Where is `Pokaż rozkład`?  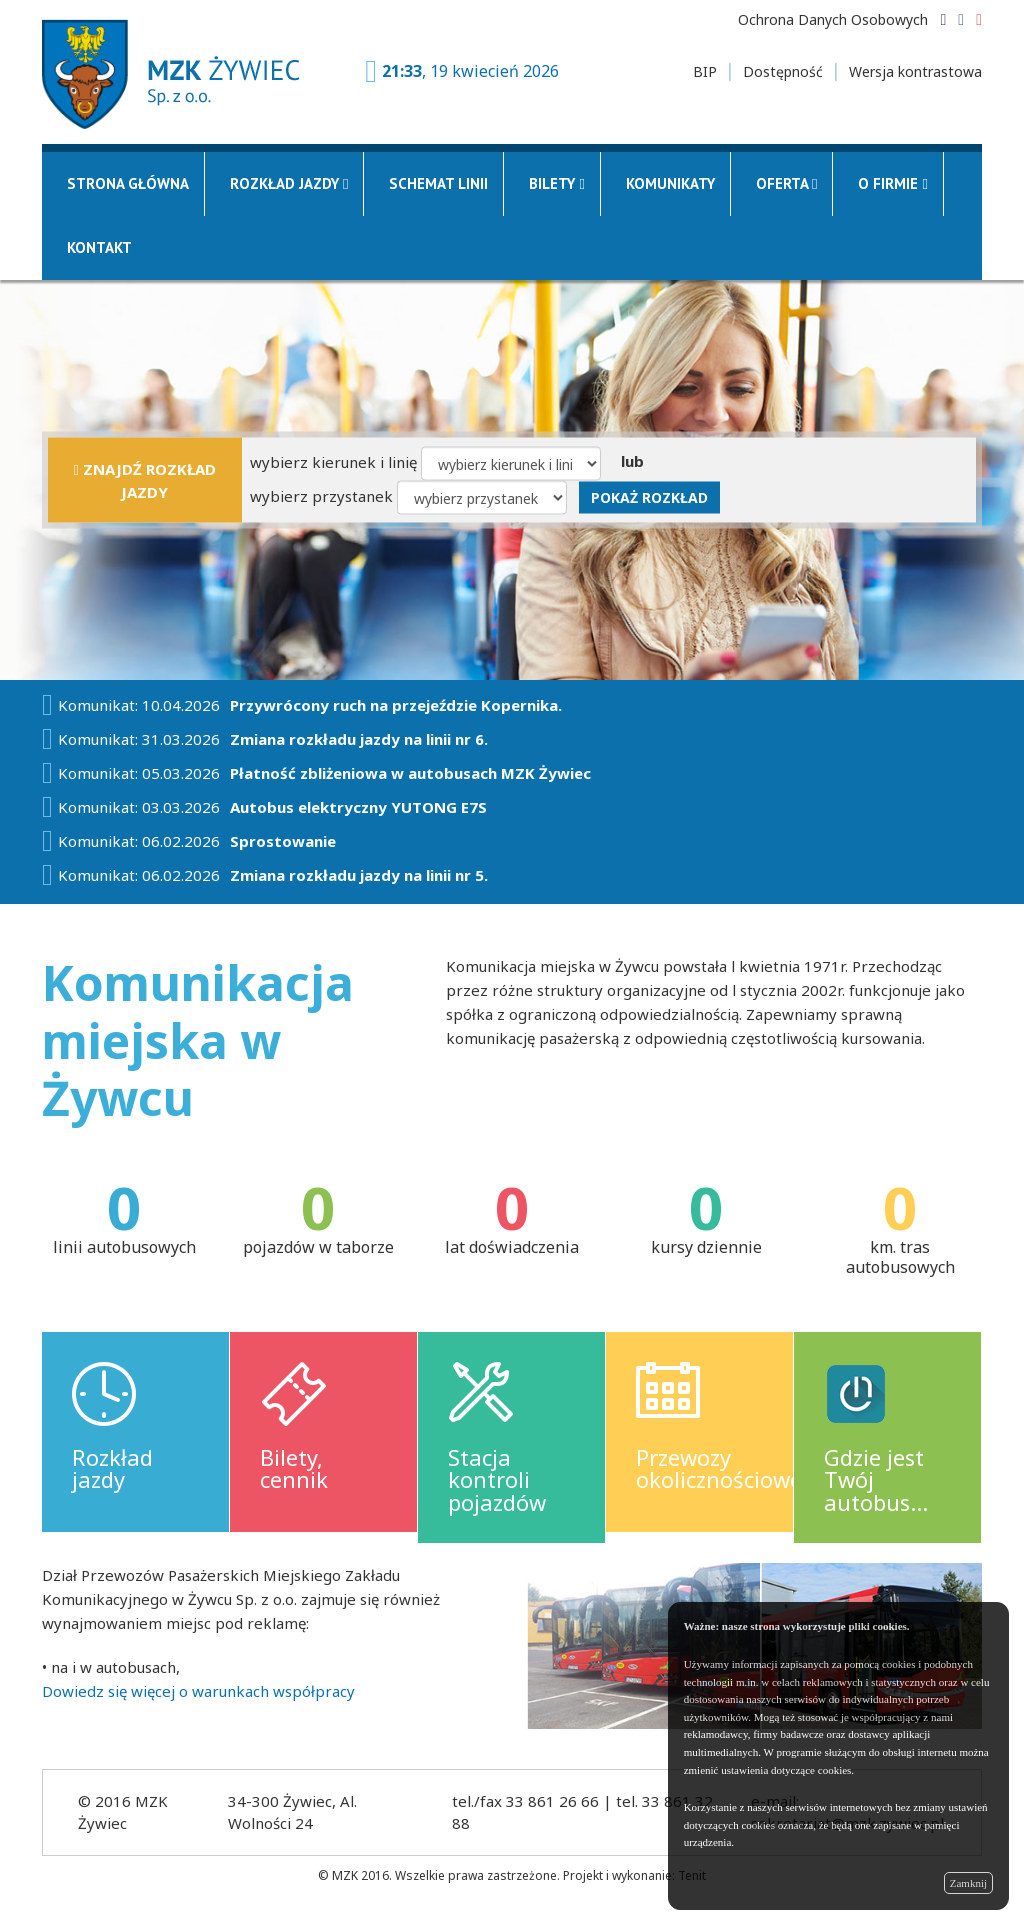
Pokaż rozkład is located at coordinates (649, 496).